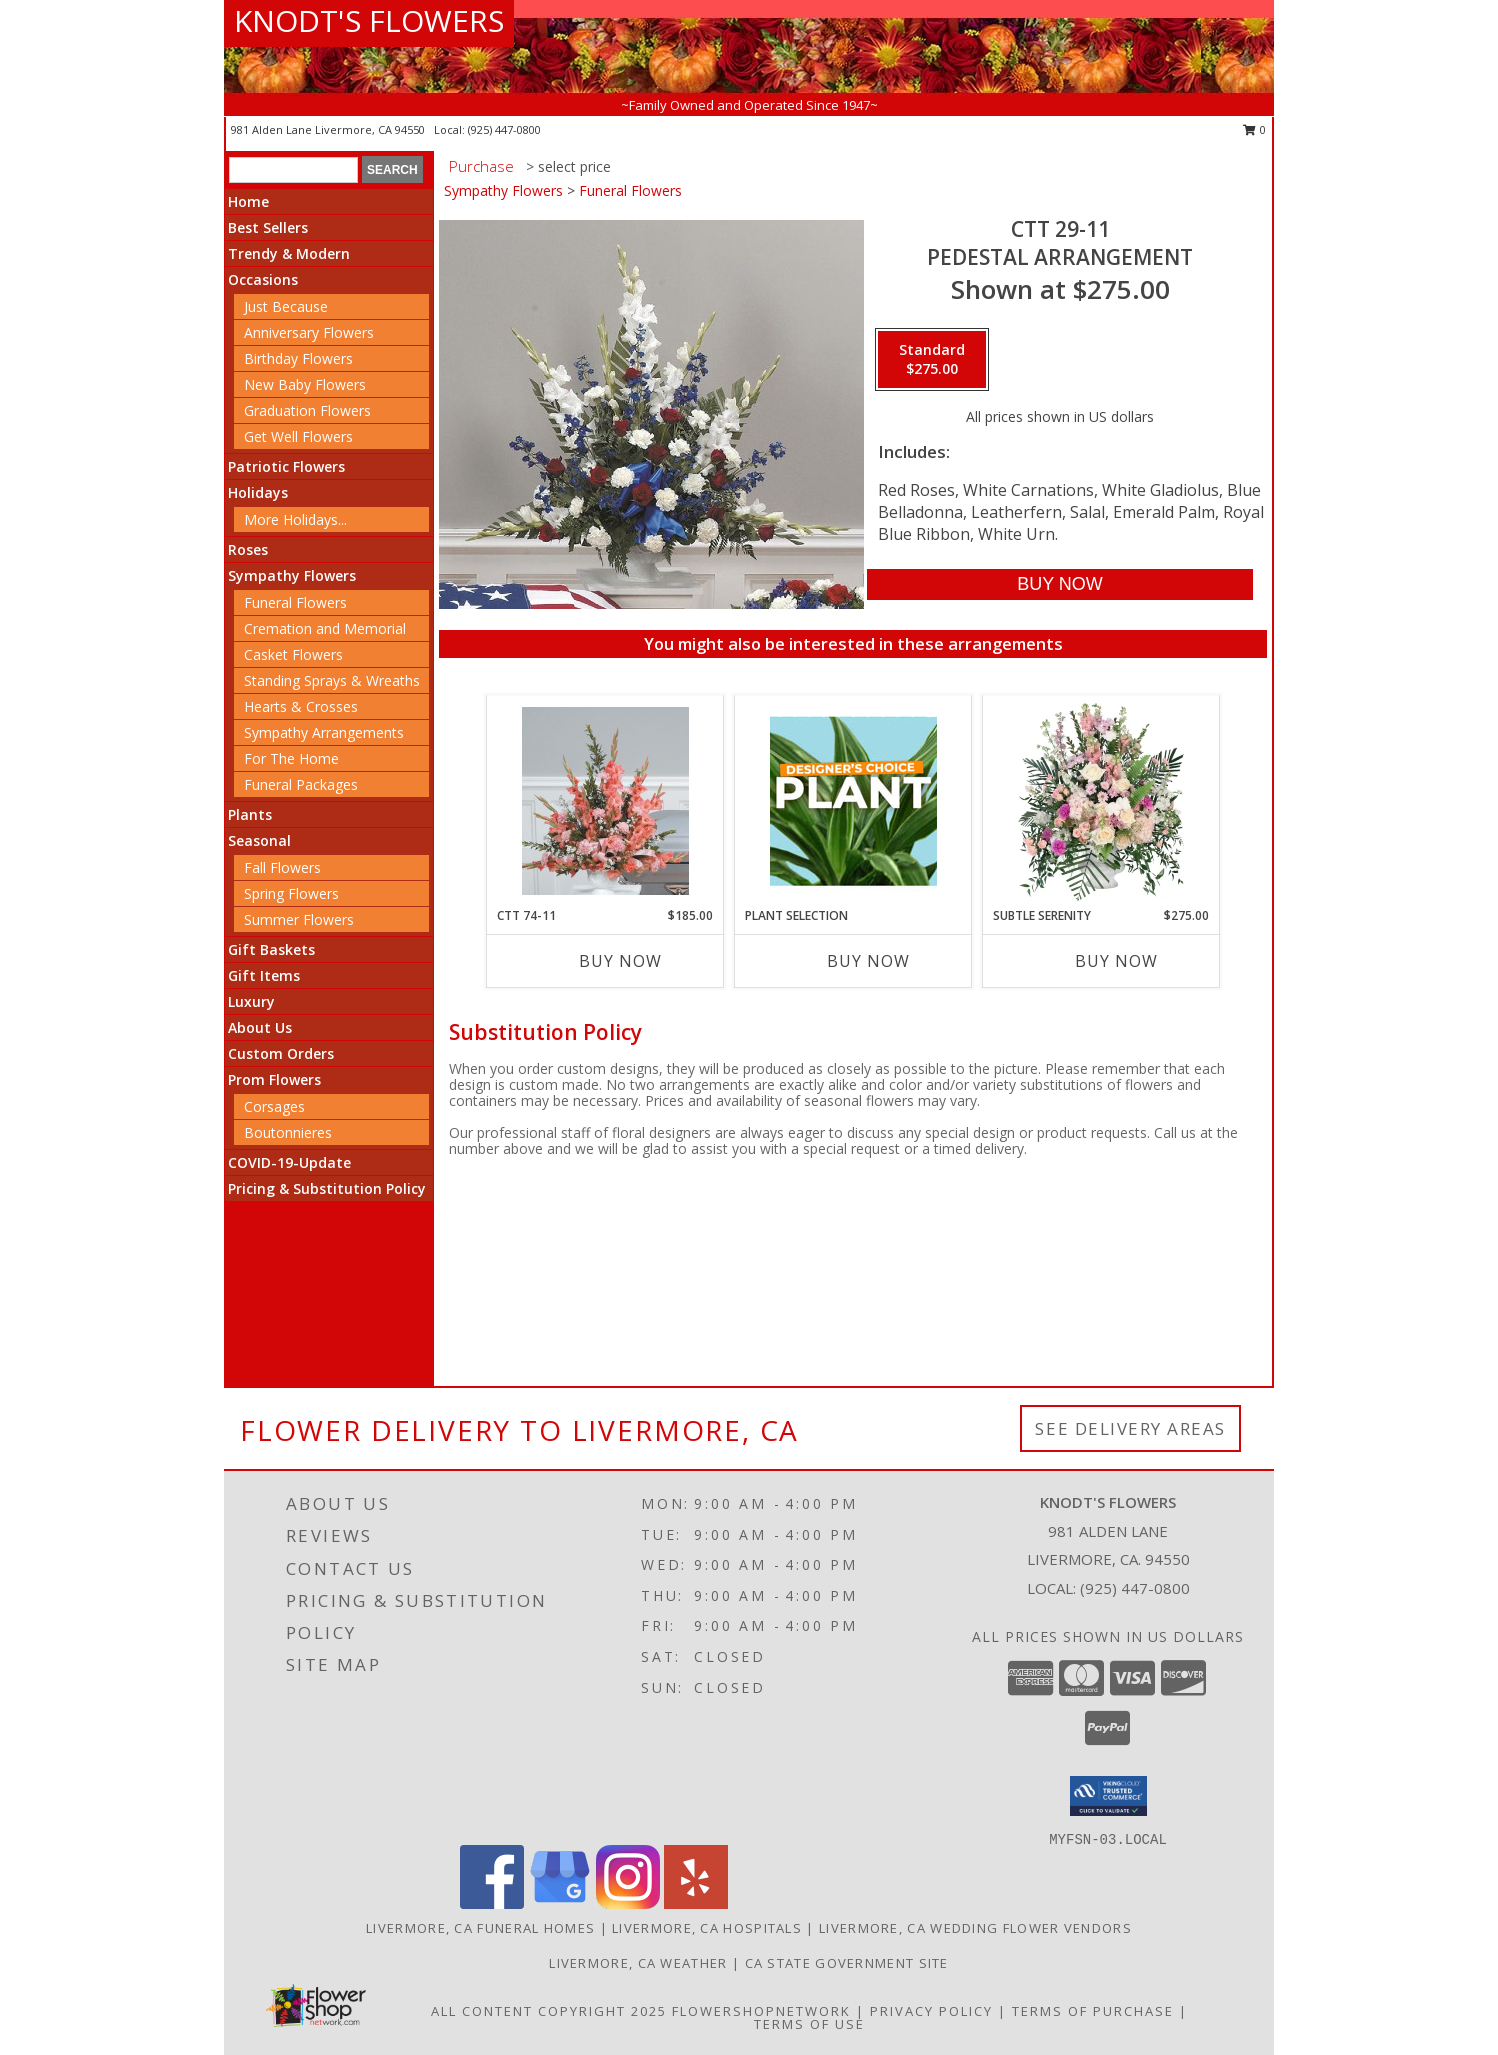 This screenshot has width=1498, height=2055. I want to click on Buy Now [Buy PLANT SELECTION Now for], so click(868, 961).